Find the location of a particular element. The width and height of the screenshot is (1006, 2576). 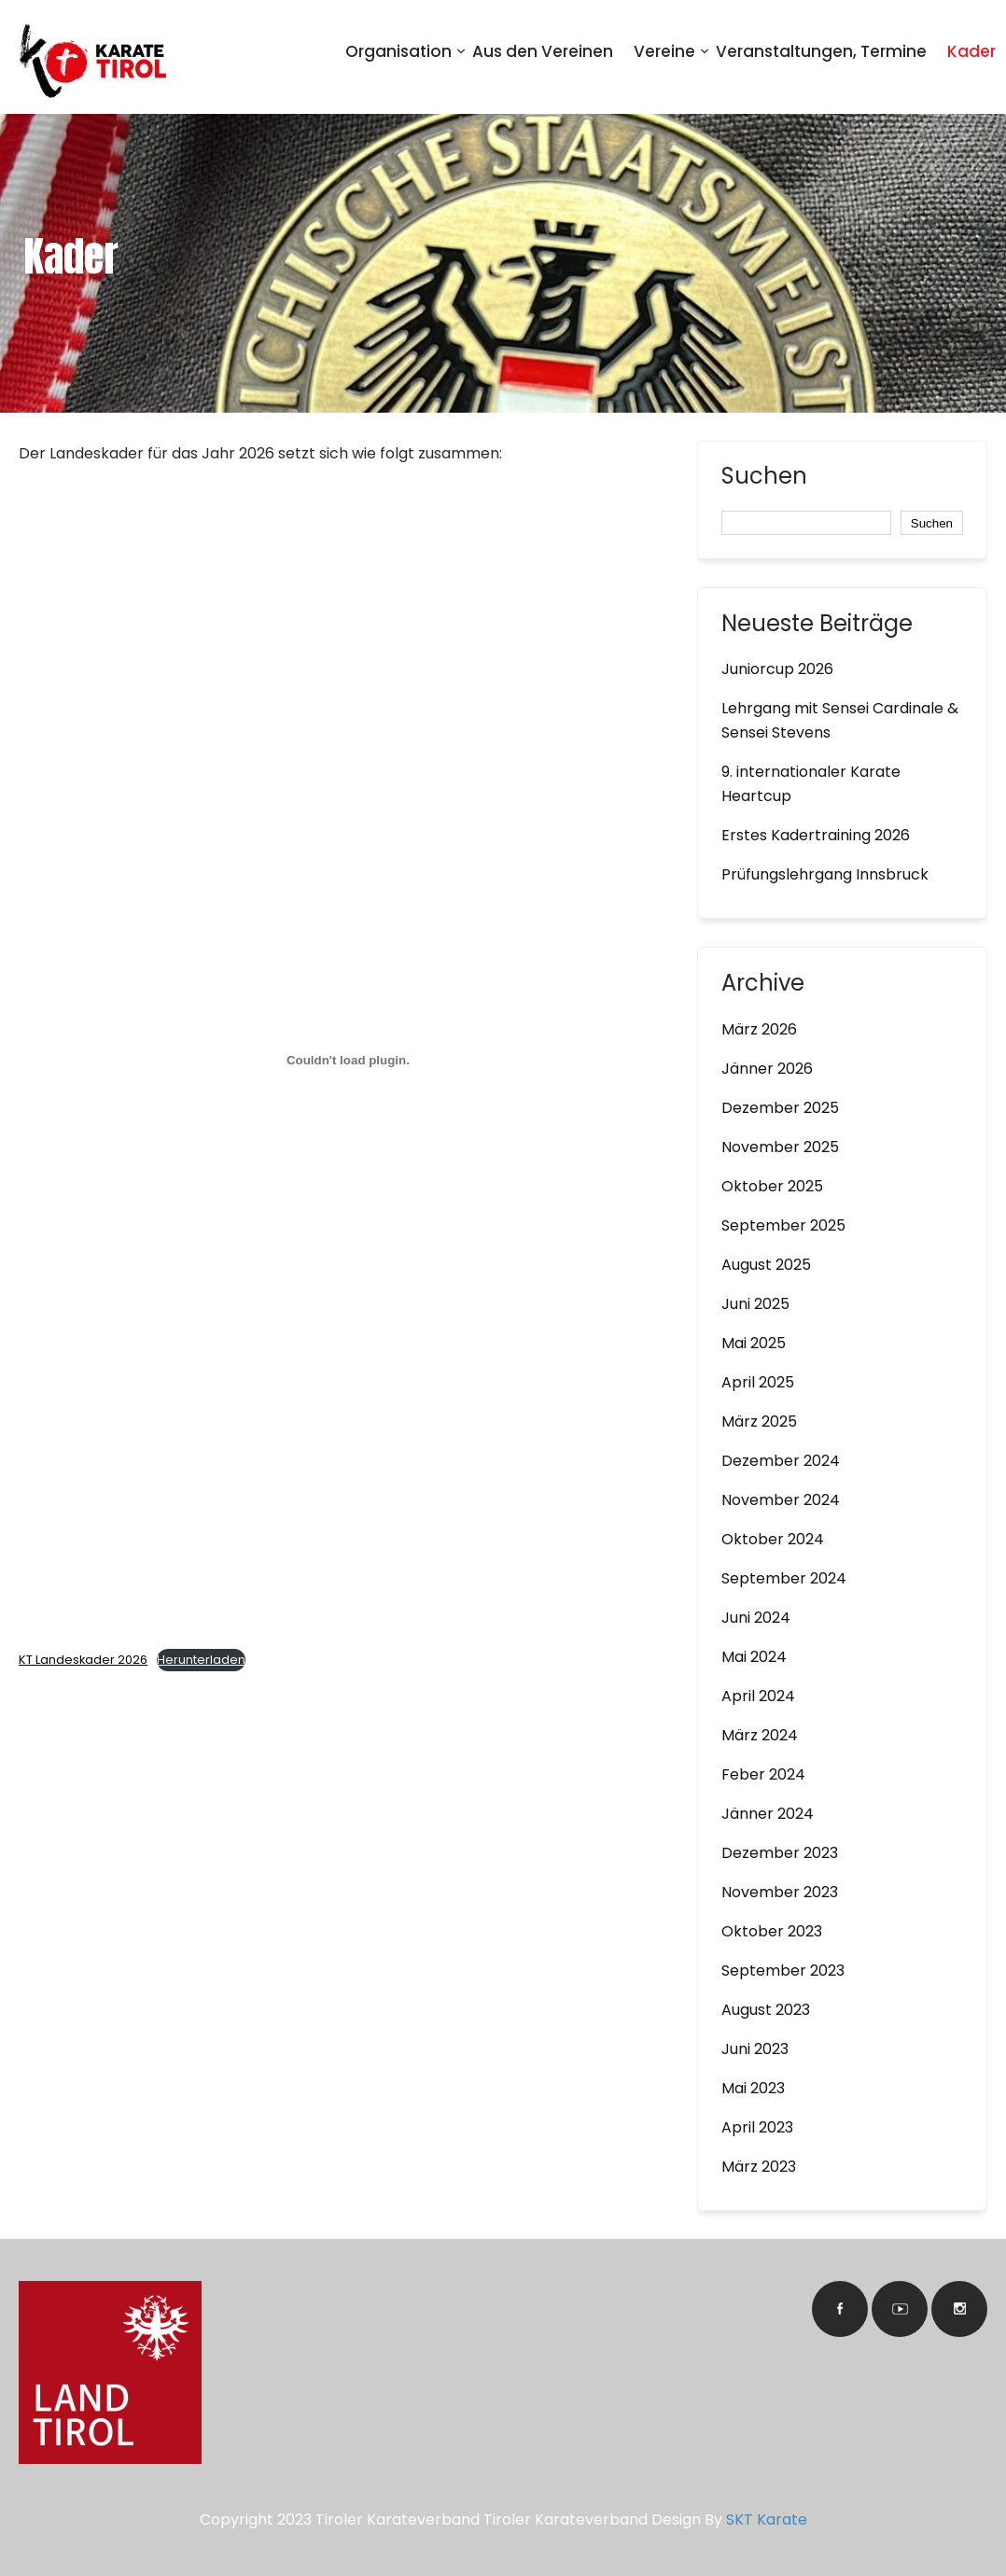

[Einbettung von KT Landeskader 2026.] is located at coordinates (348, 1059).